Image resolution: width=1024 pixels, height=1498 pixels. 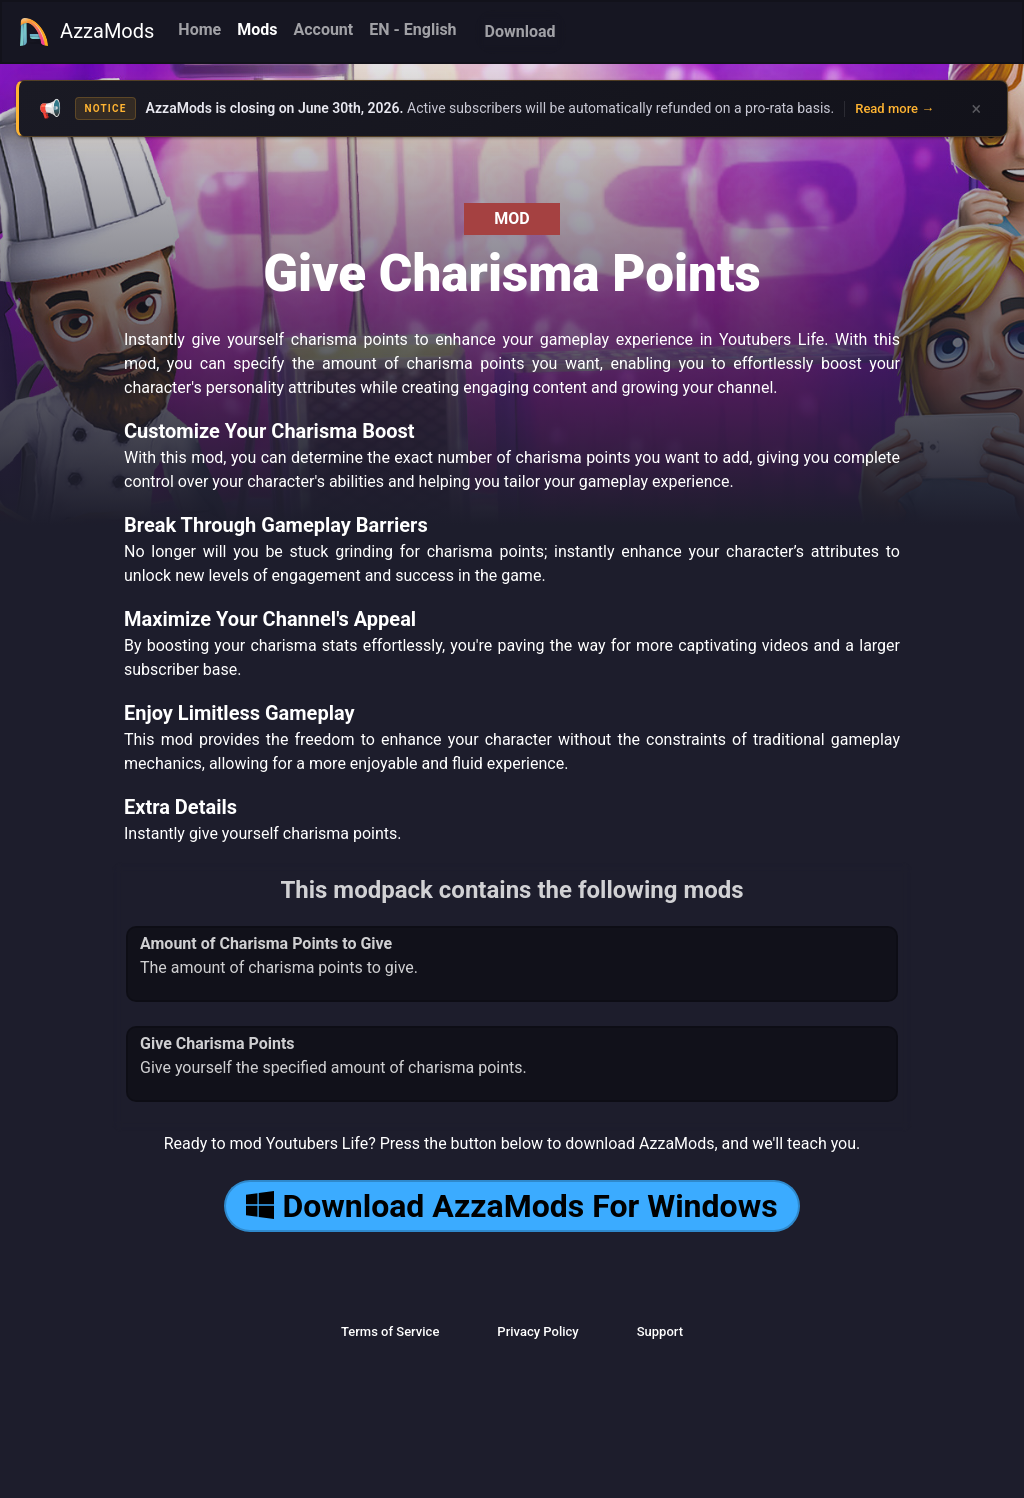 What do you see at coordinates (660, 1331) in the screenshot?
I see `Support` at bounding box center [660, 1331].